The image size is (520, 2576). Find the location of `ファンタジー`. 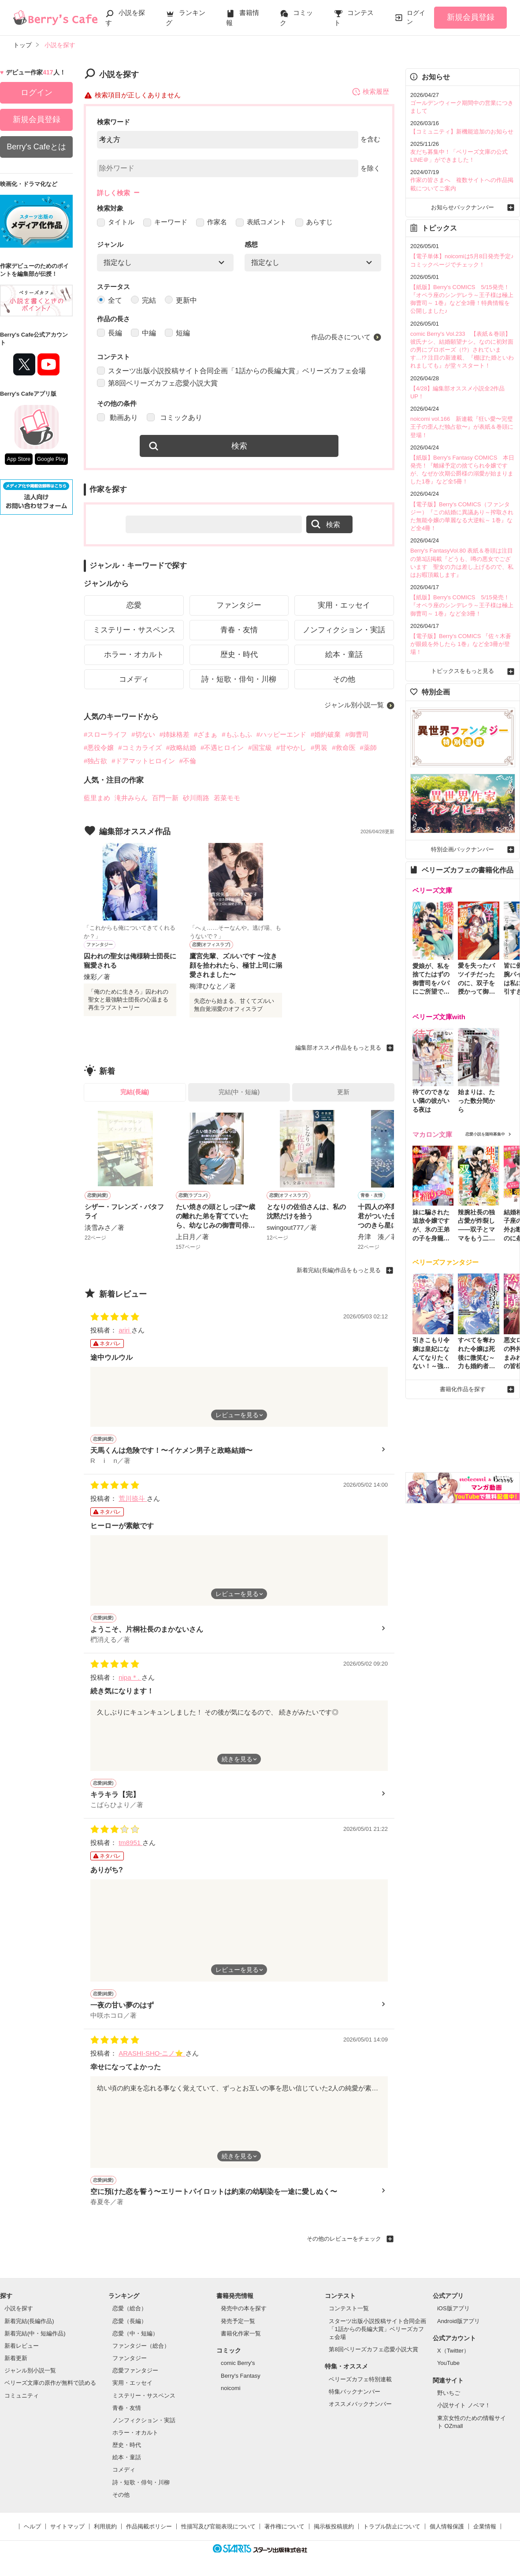

ファンタジー is located at coordinates (238, 606).